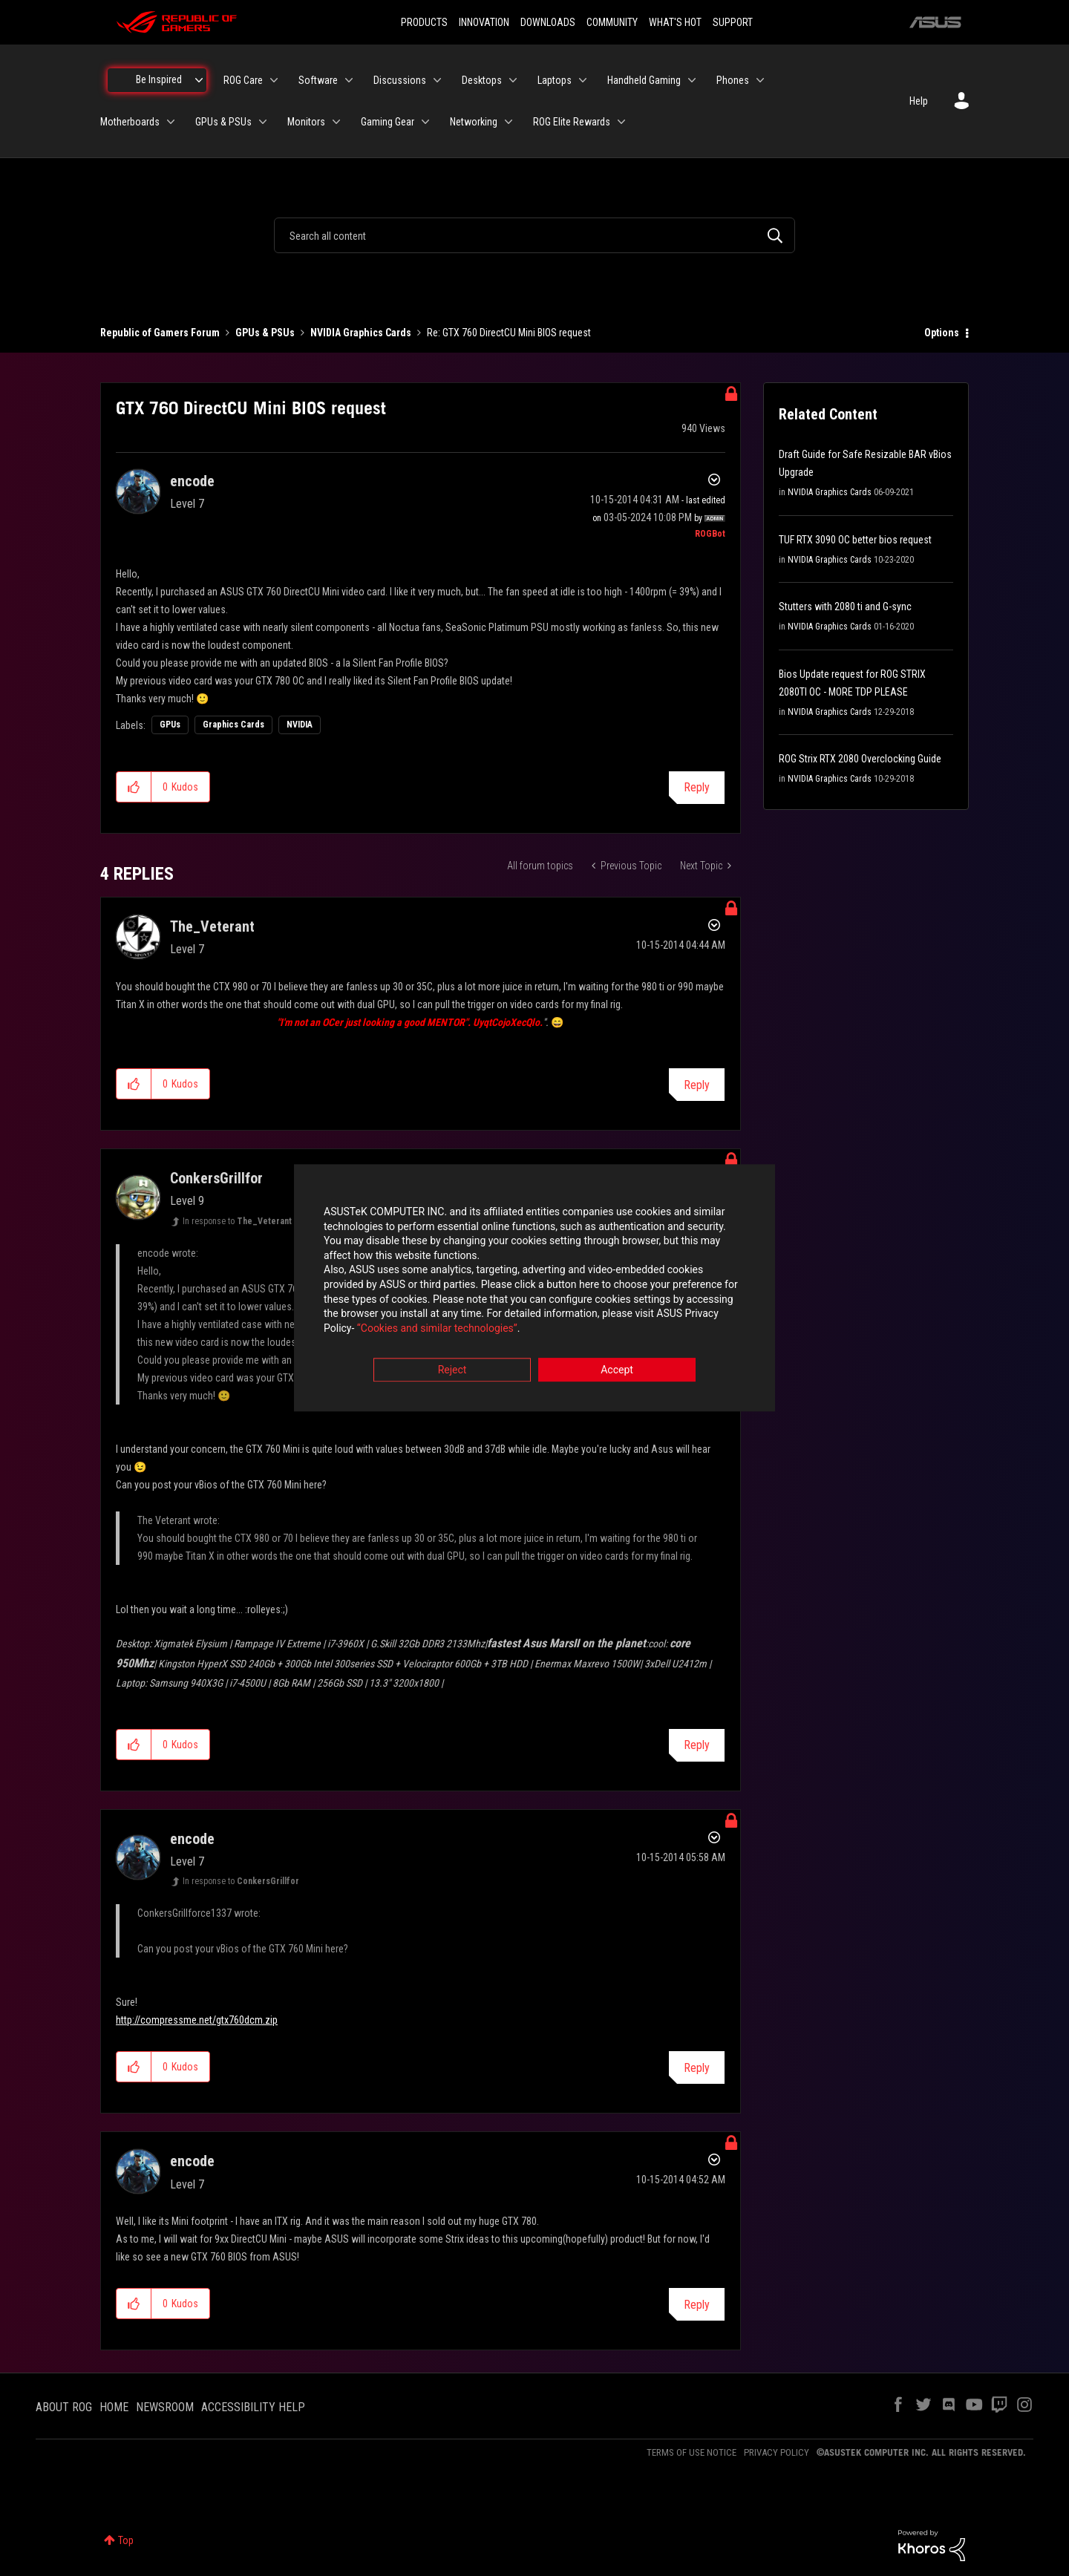 The image size is (1069, 2576). Describe the element at coordinates (387, 122) in the screenshot. I see `Gaming Gear [menuitem]` at that location.